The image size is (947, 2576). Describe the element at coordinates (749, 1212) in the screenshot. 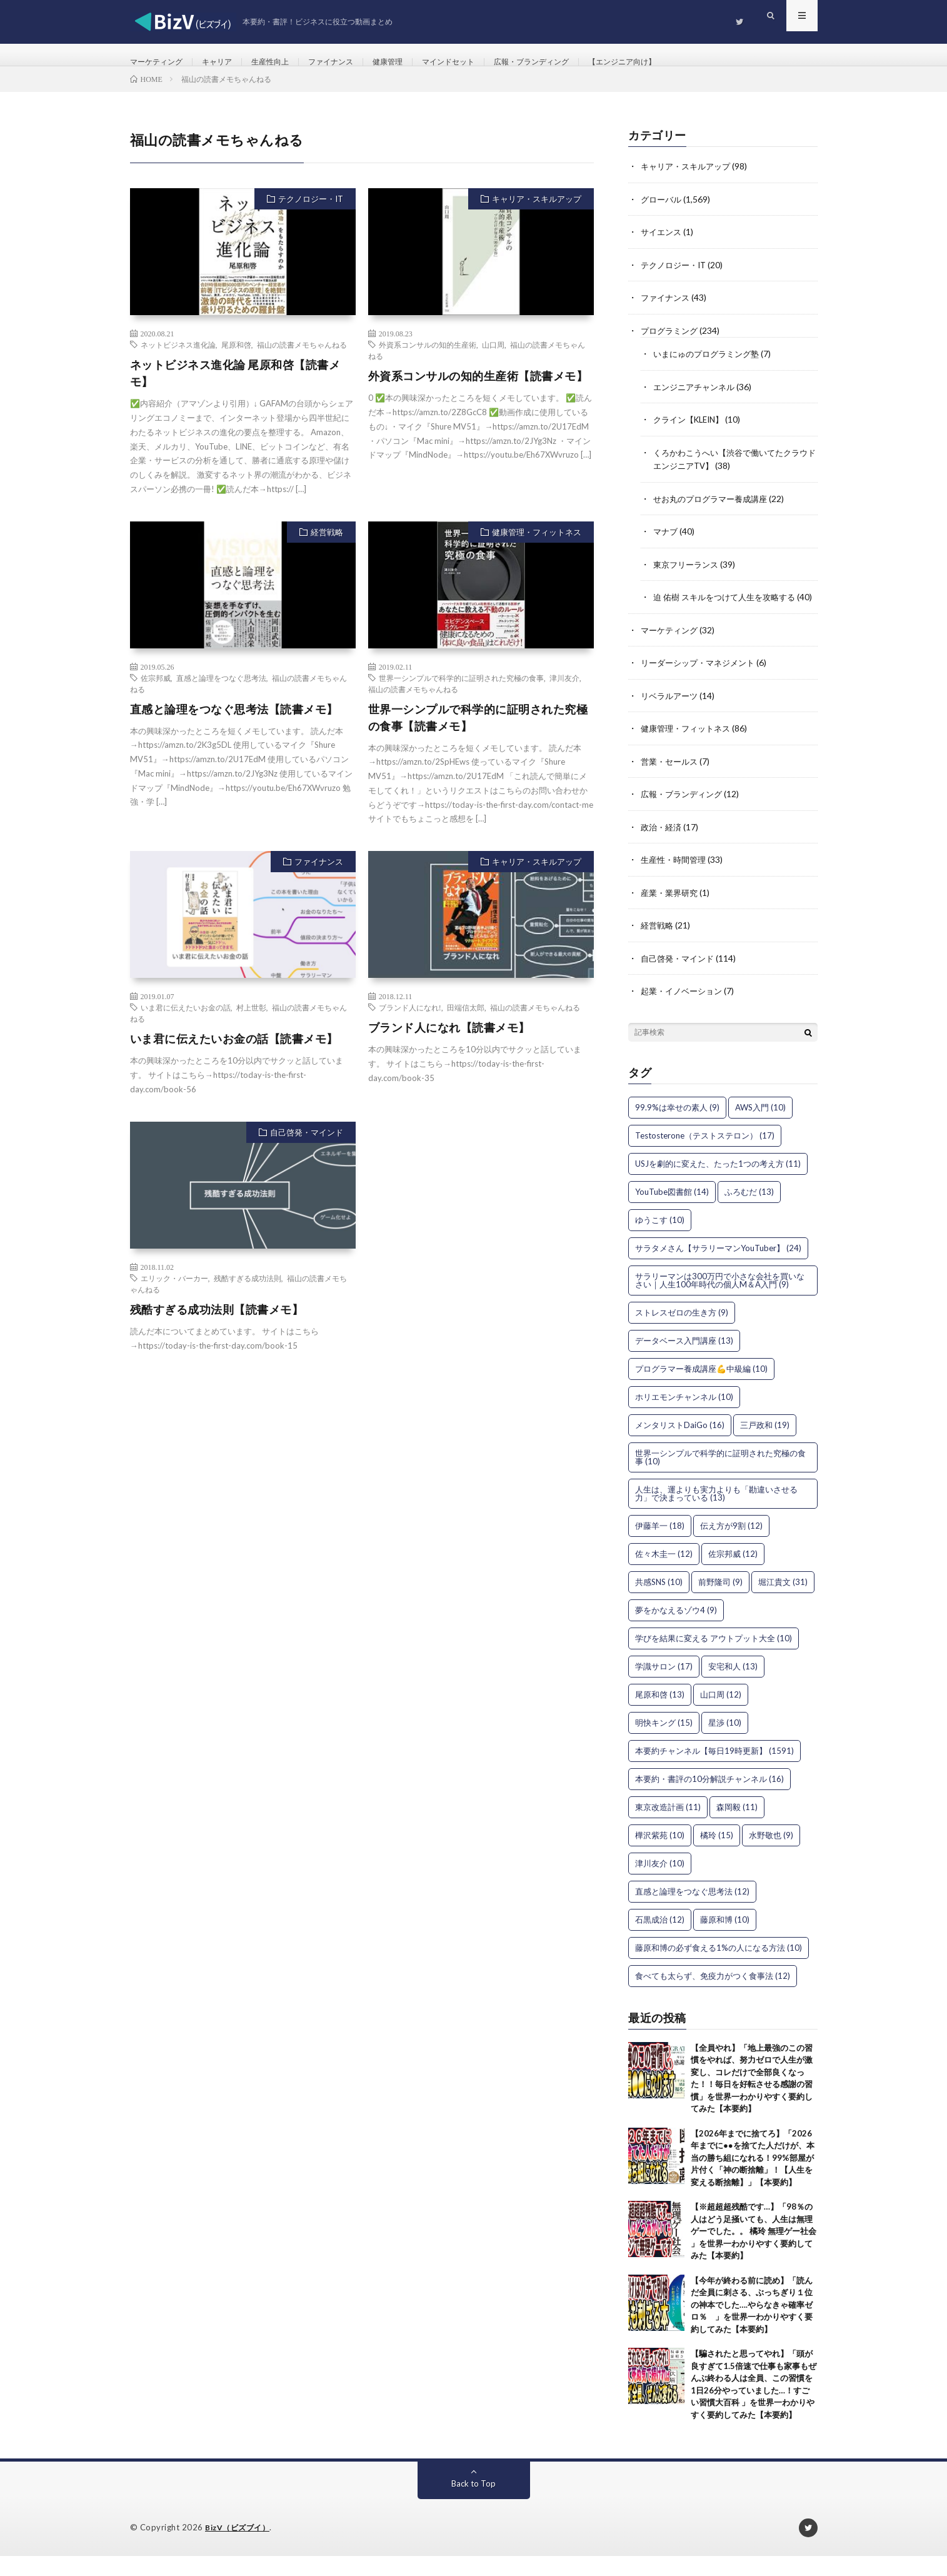

I see `ふろむだ [ふろむだ (13個の項目)]` at that location.